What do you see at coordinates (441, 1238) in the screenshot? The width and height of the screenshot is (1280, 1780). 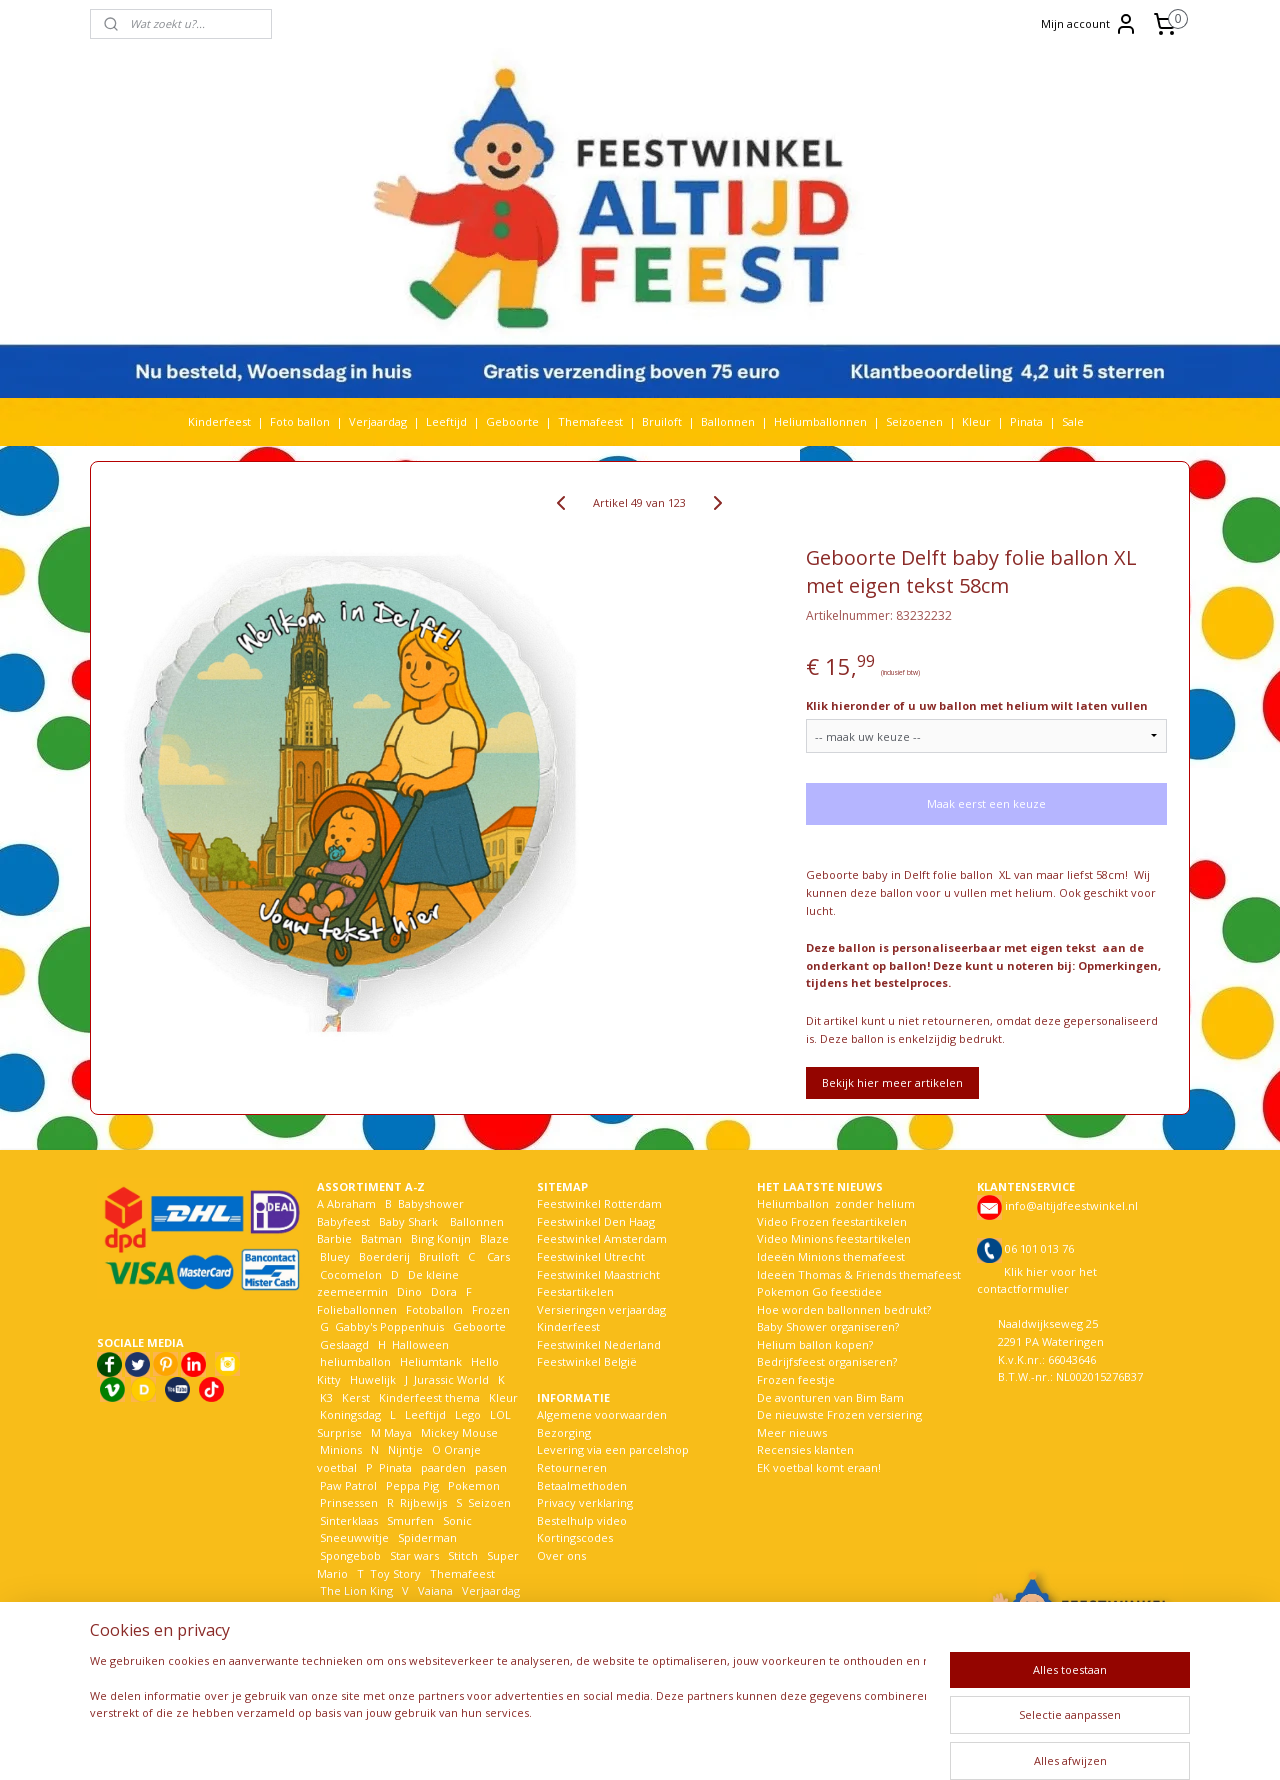 I see `Bing Konijn` at bounding box center [441, 1238].